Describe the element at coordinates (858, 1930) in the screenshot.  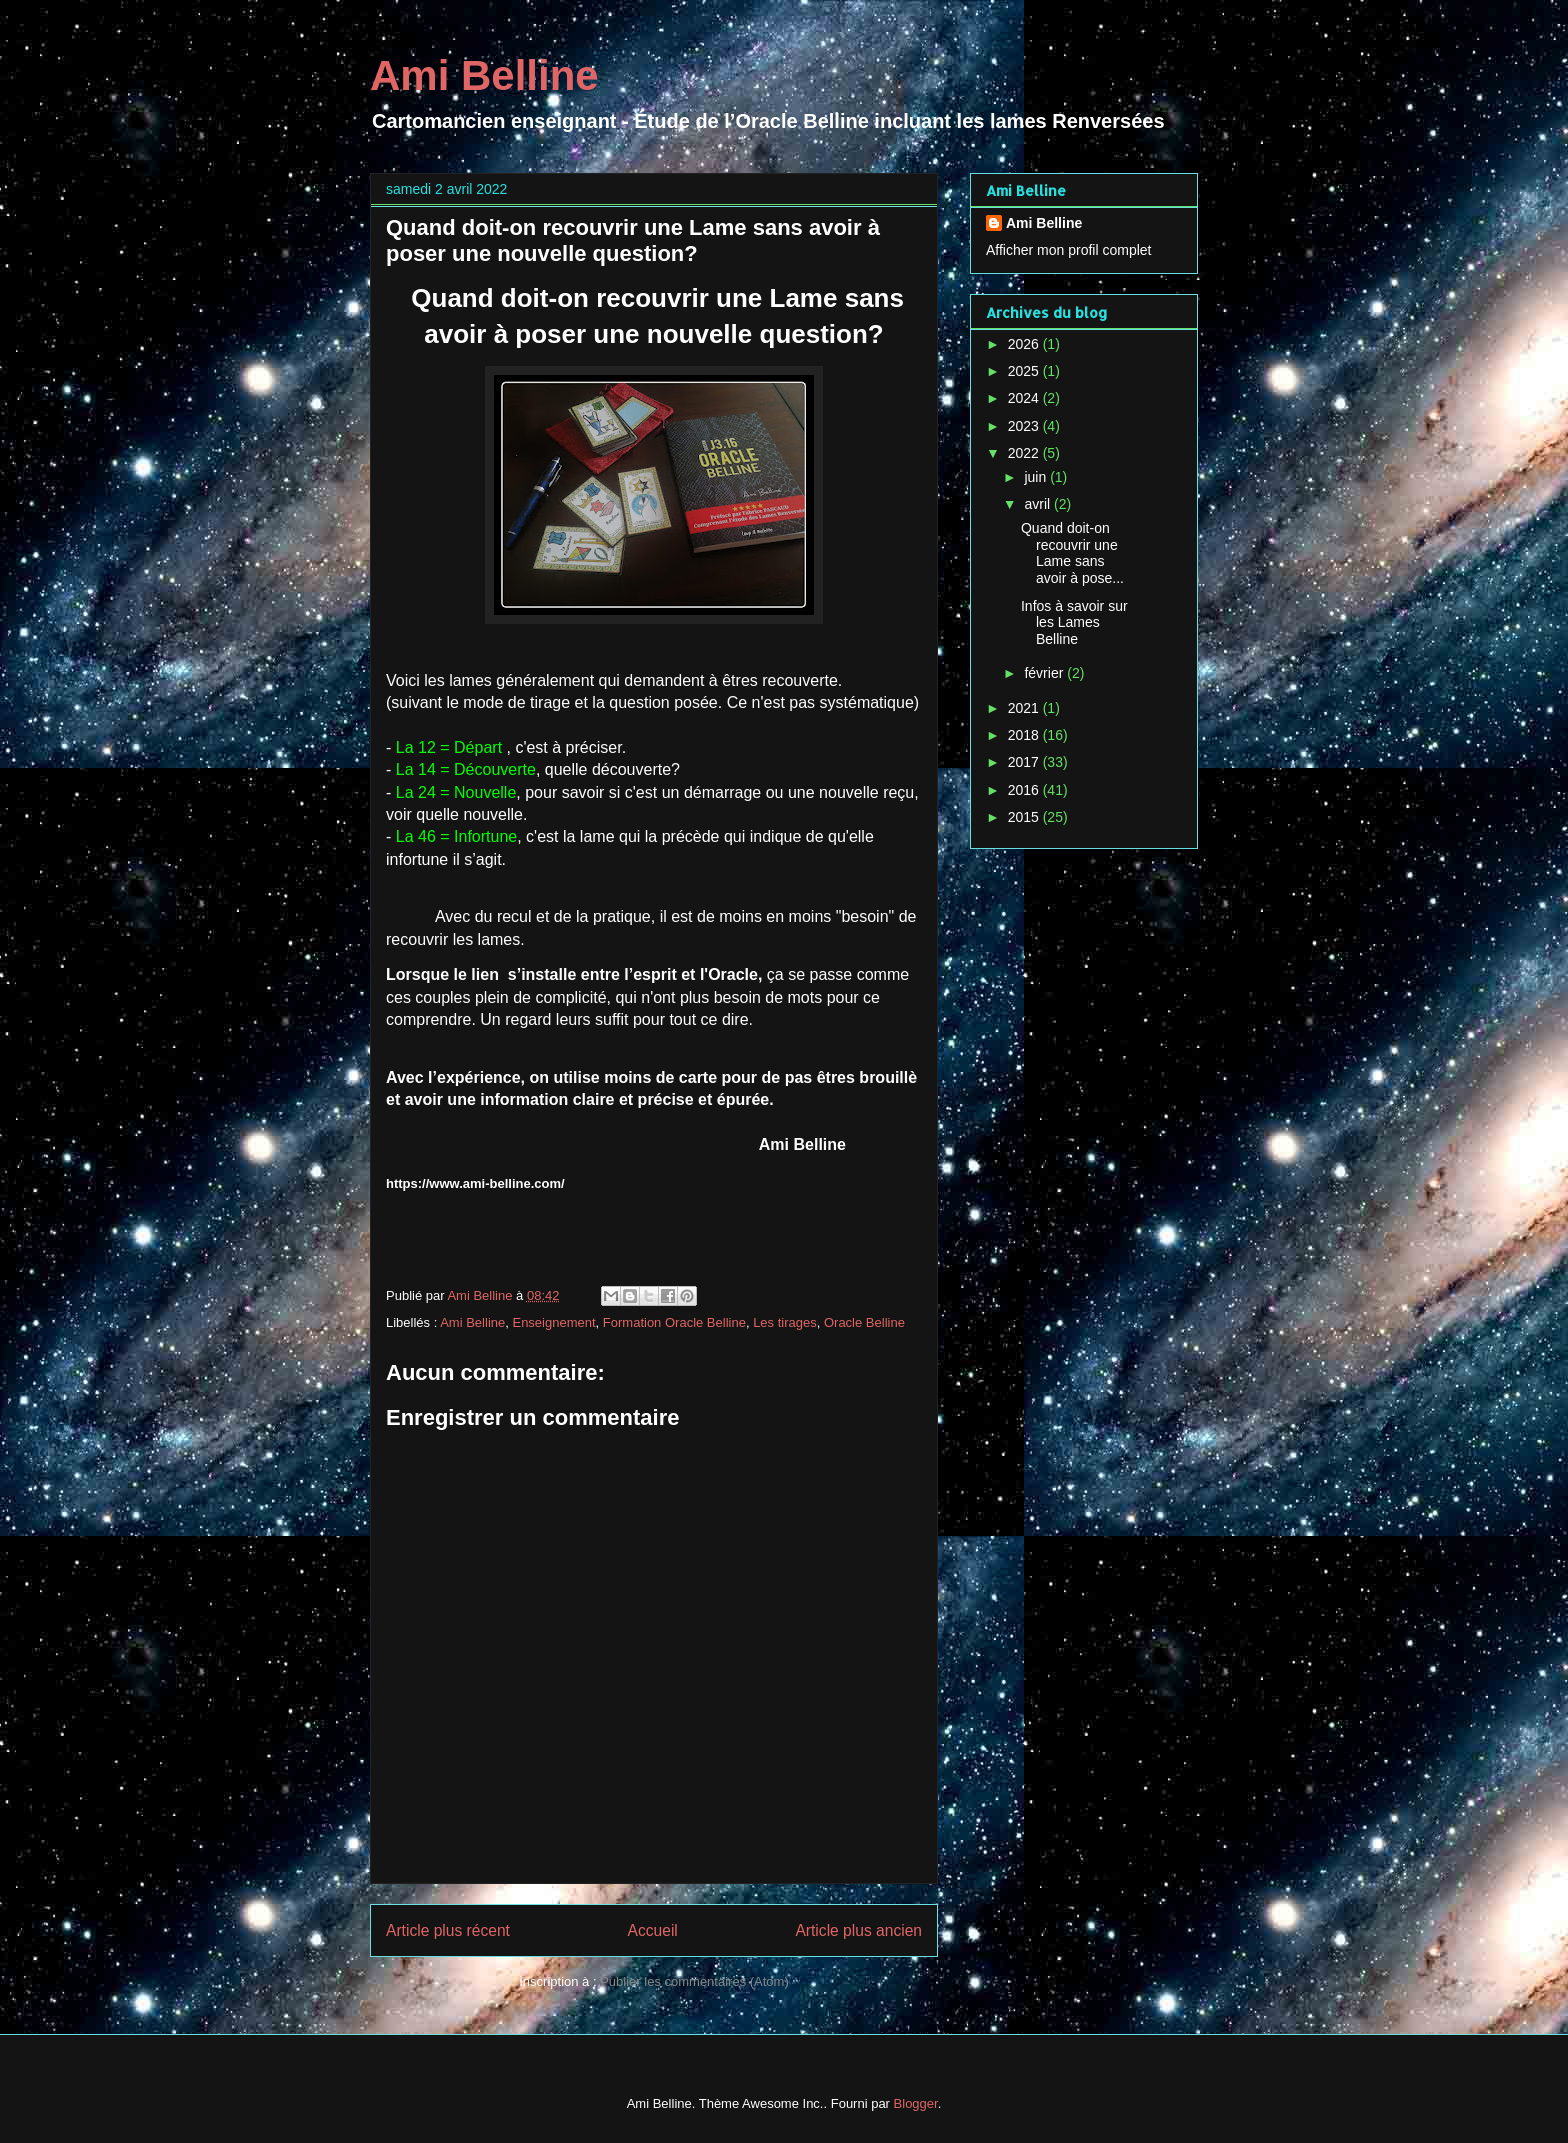
I see `Article plus ancien` at that location.